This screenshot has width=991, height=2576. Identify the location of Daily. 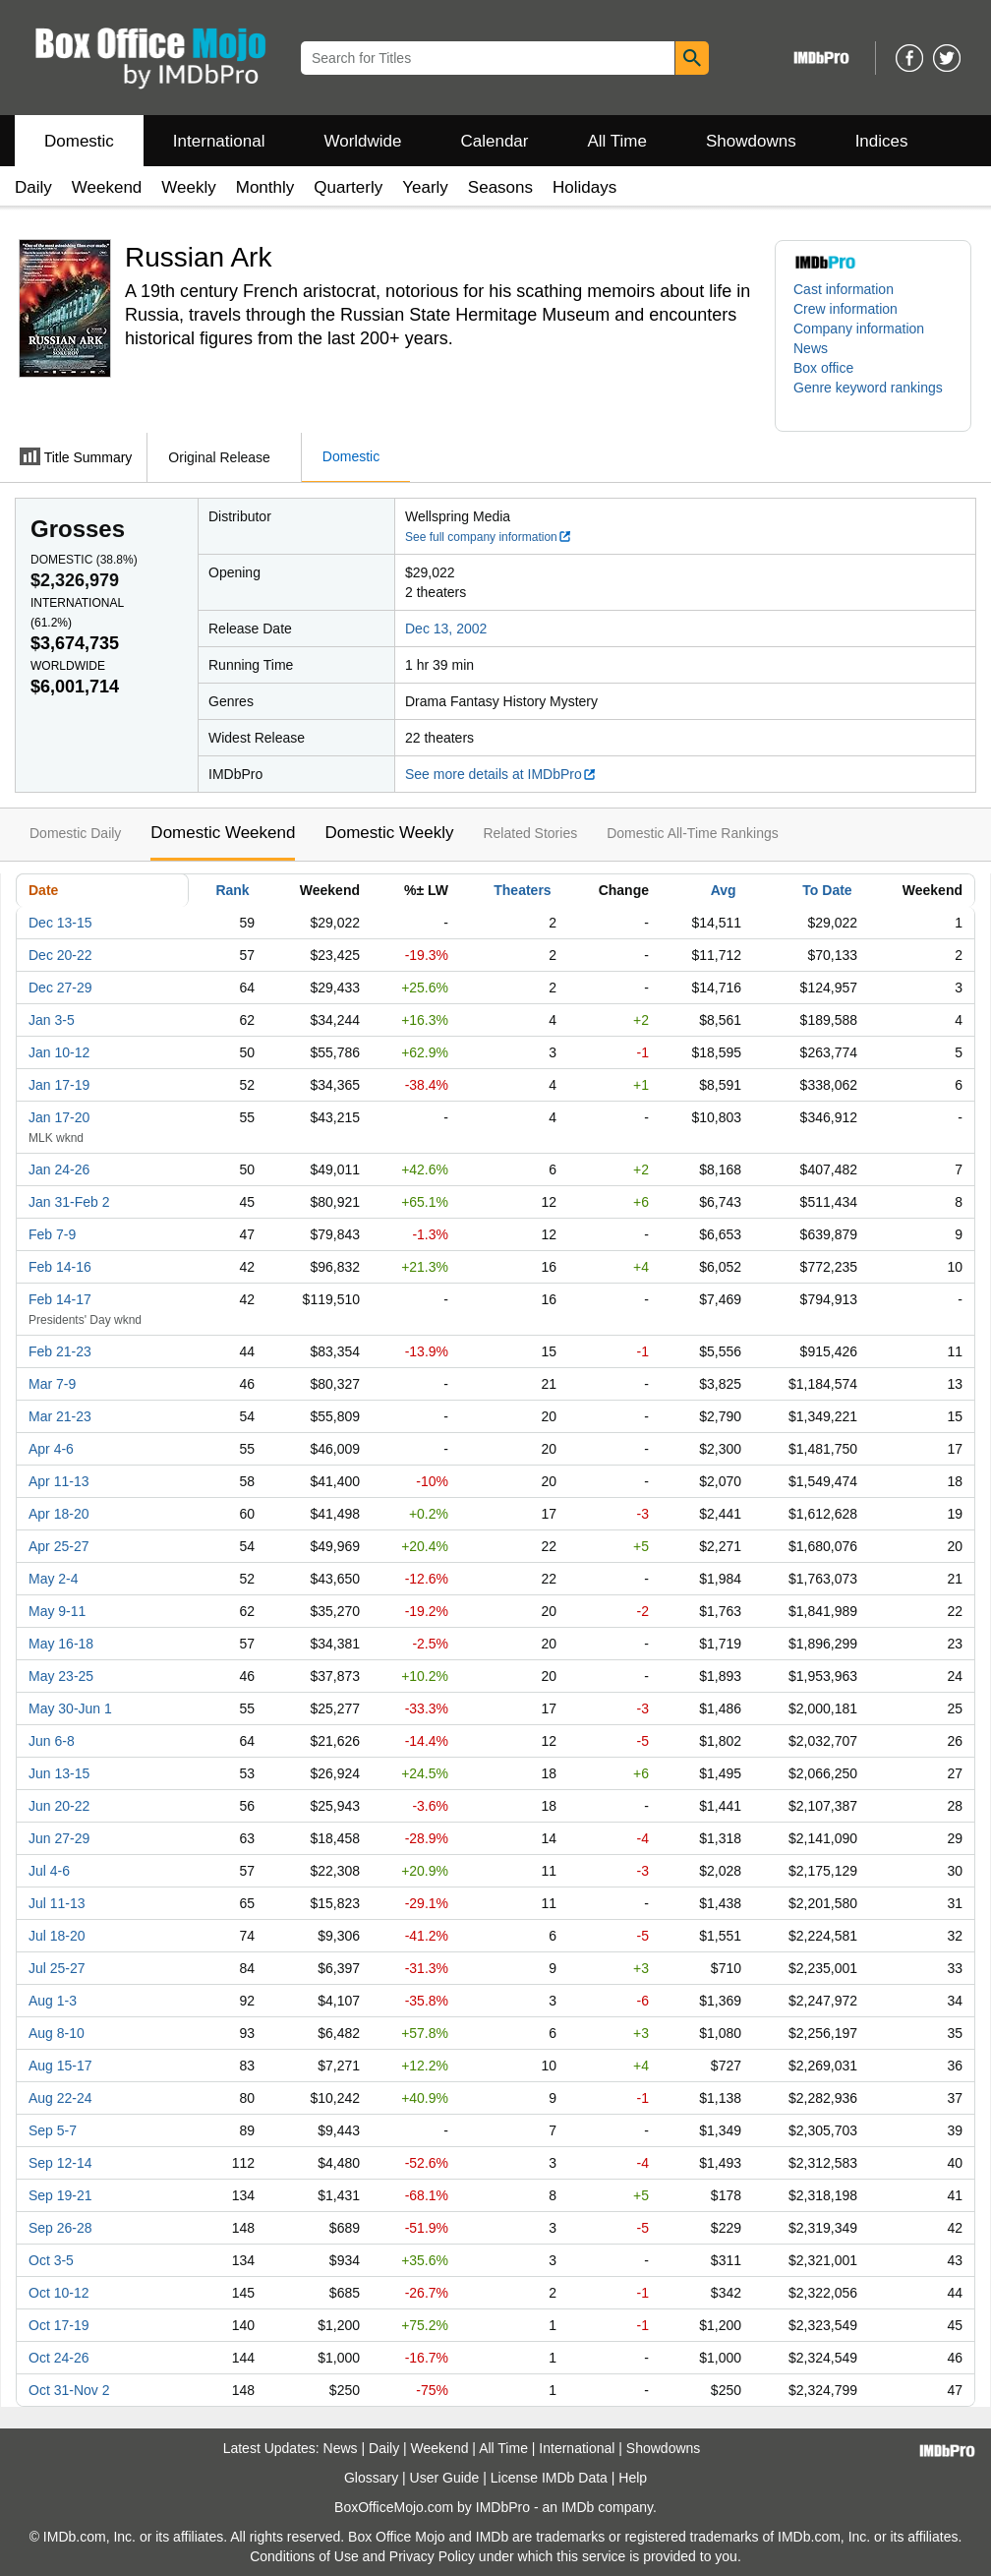
(33, 187).